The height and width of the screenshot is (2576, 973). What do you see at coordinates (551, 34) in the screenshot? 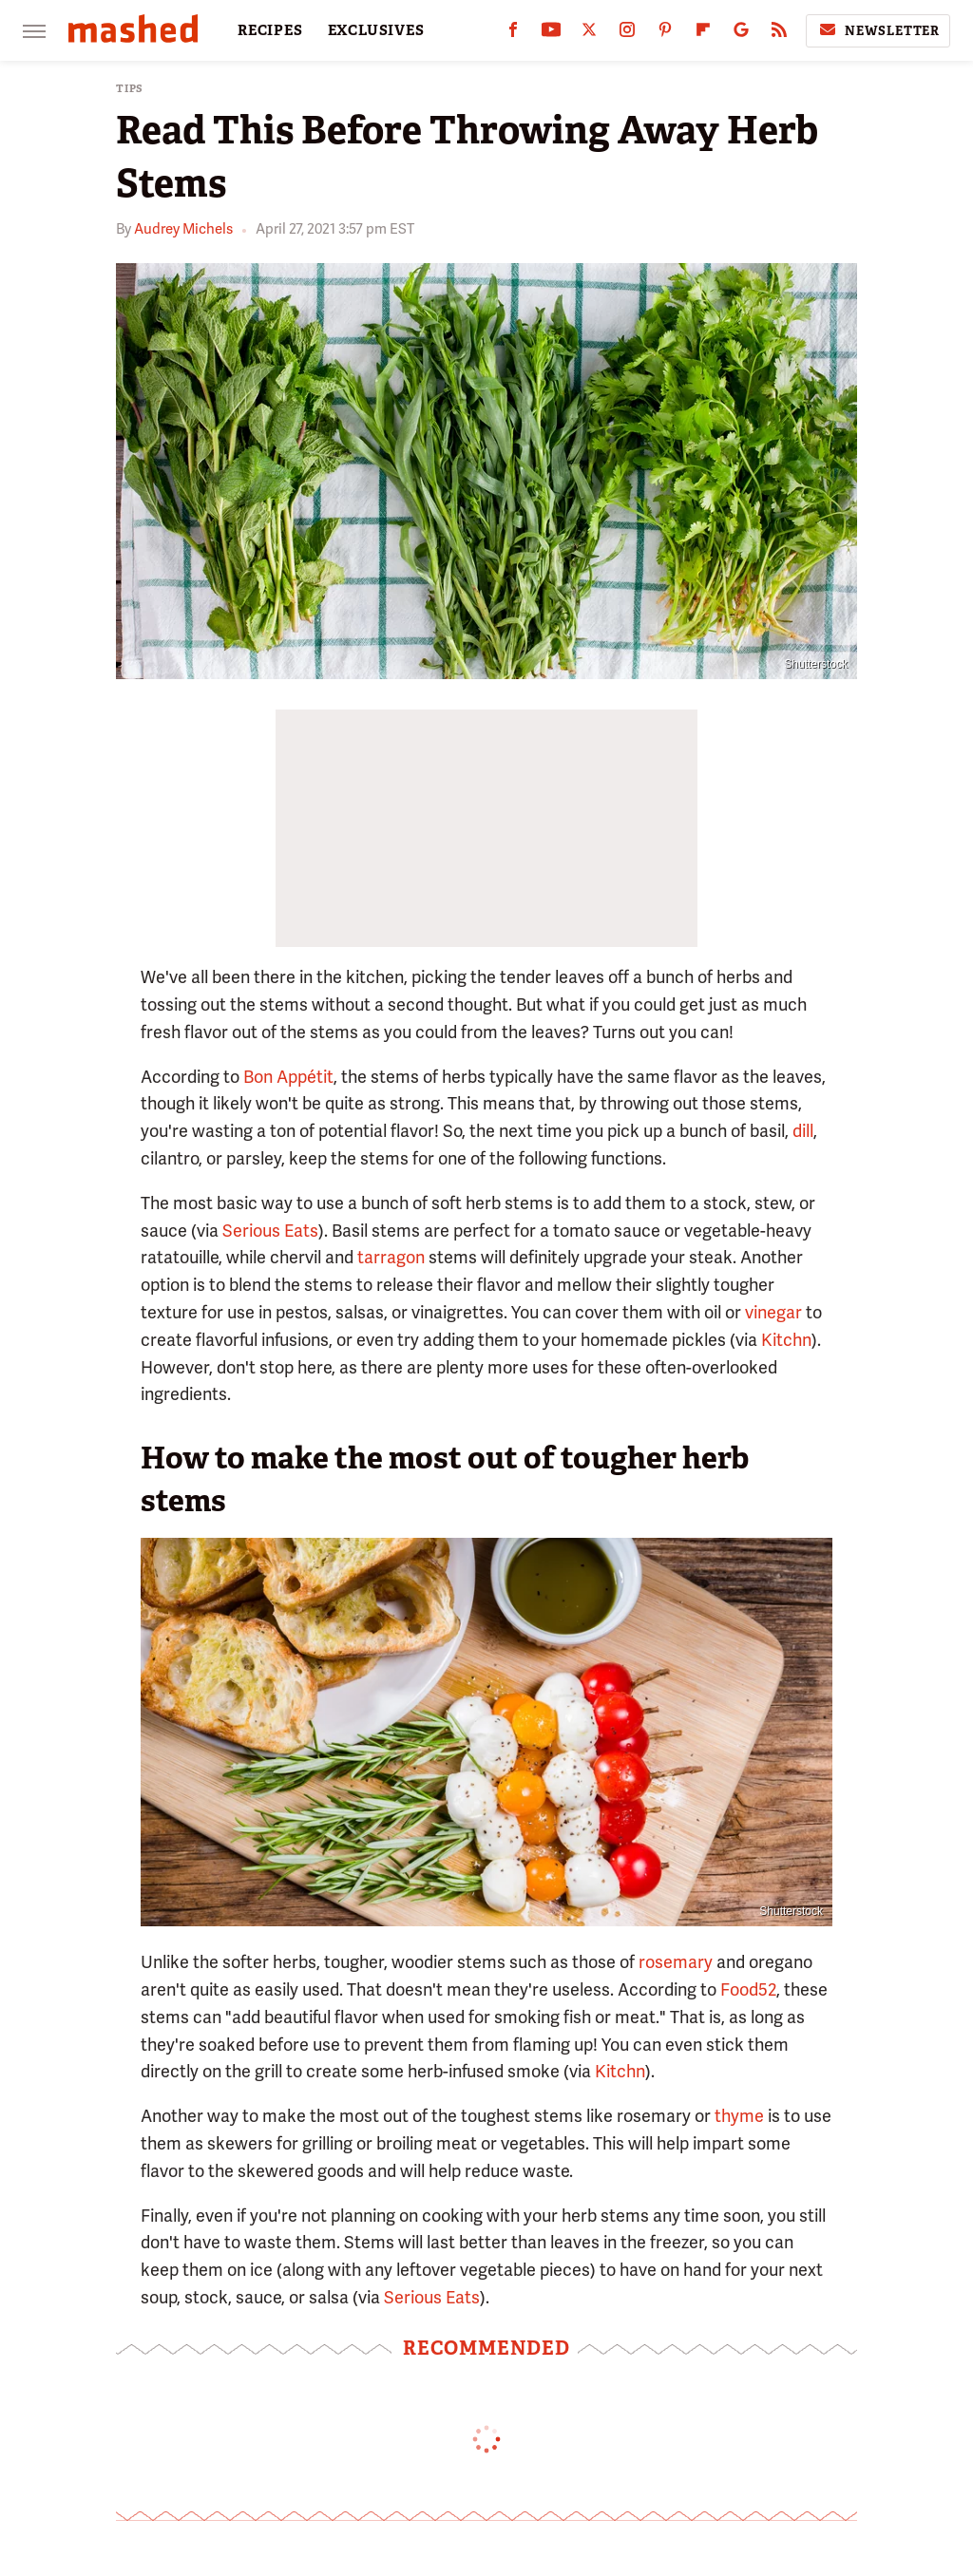
I see `[YouTube]` at bounding box center [551, 34].